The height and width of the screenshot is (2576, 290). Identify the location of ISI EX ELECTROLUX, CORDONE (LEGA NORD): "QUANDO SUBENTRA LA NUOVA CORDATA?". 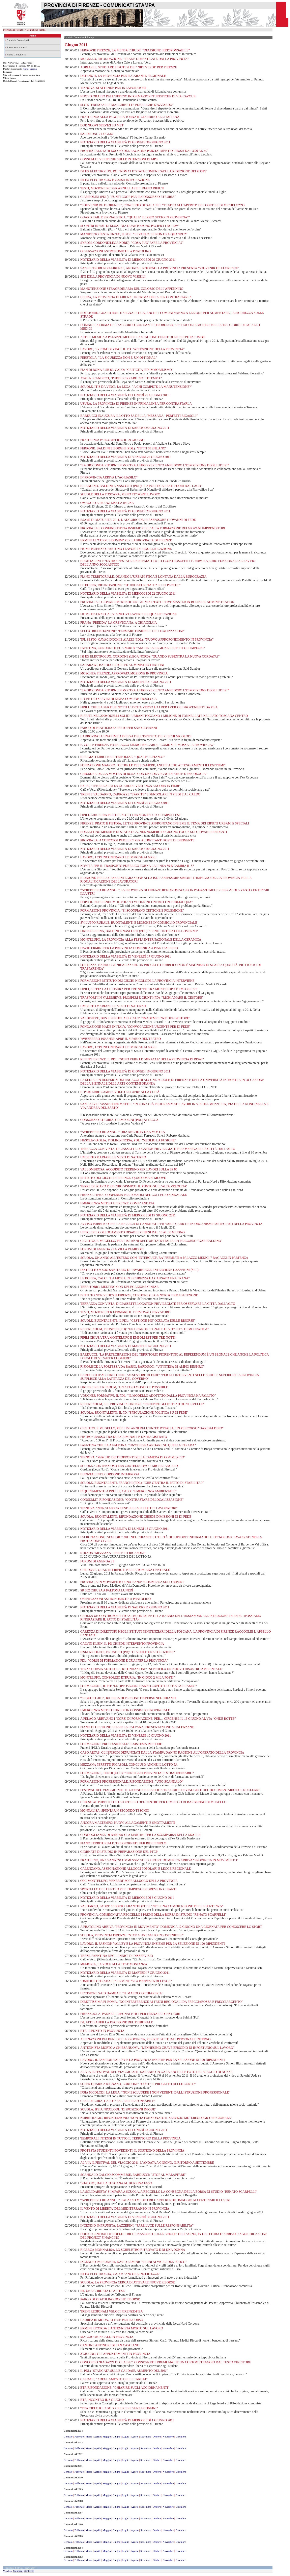
(150, 656).